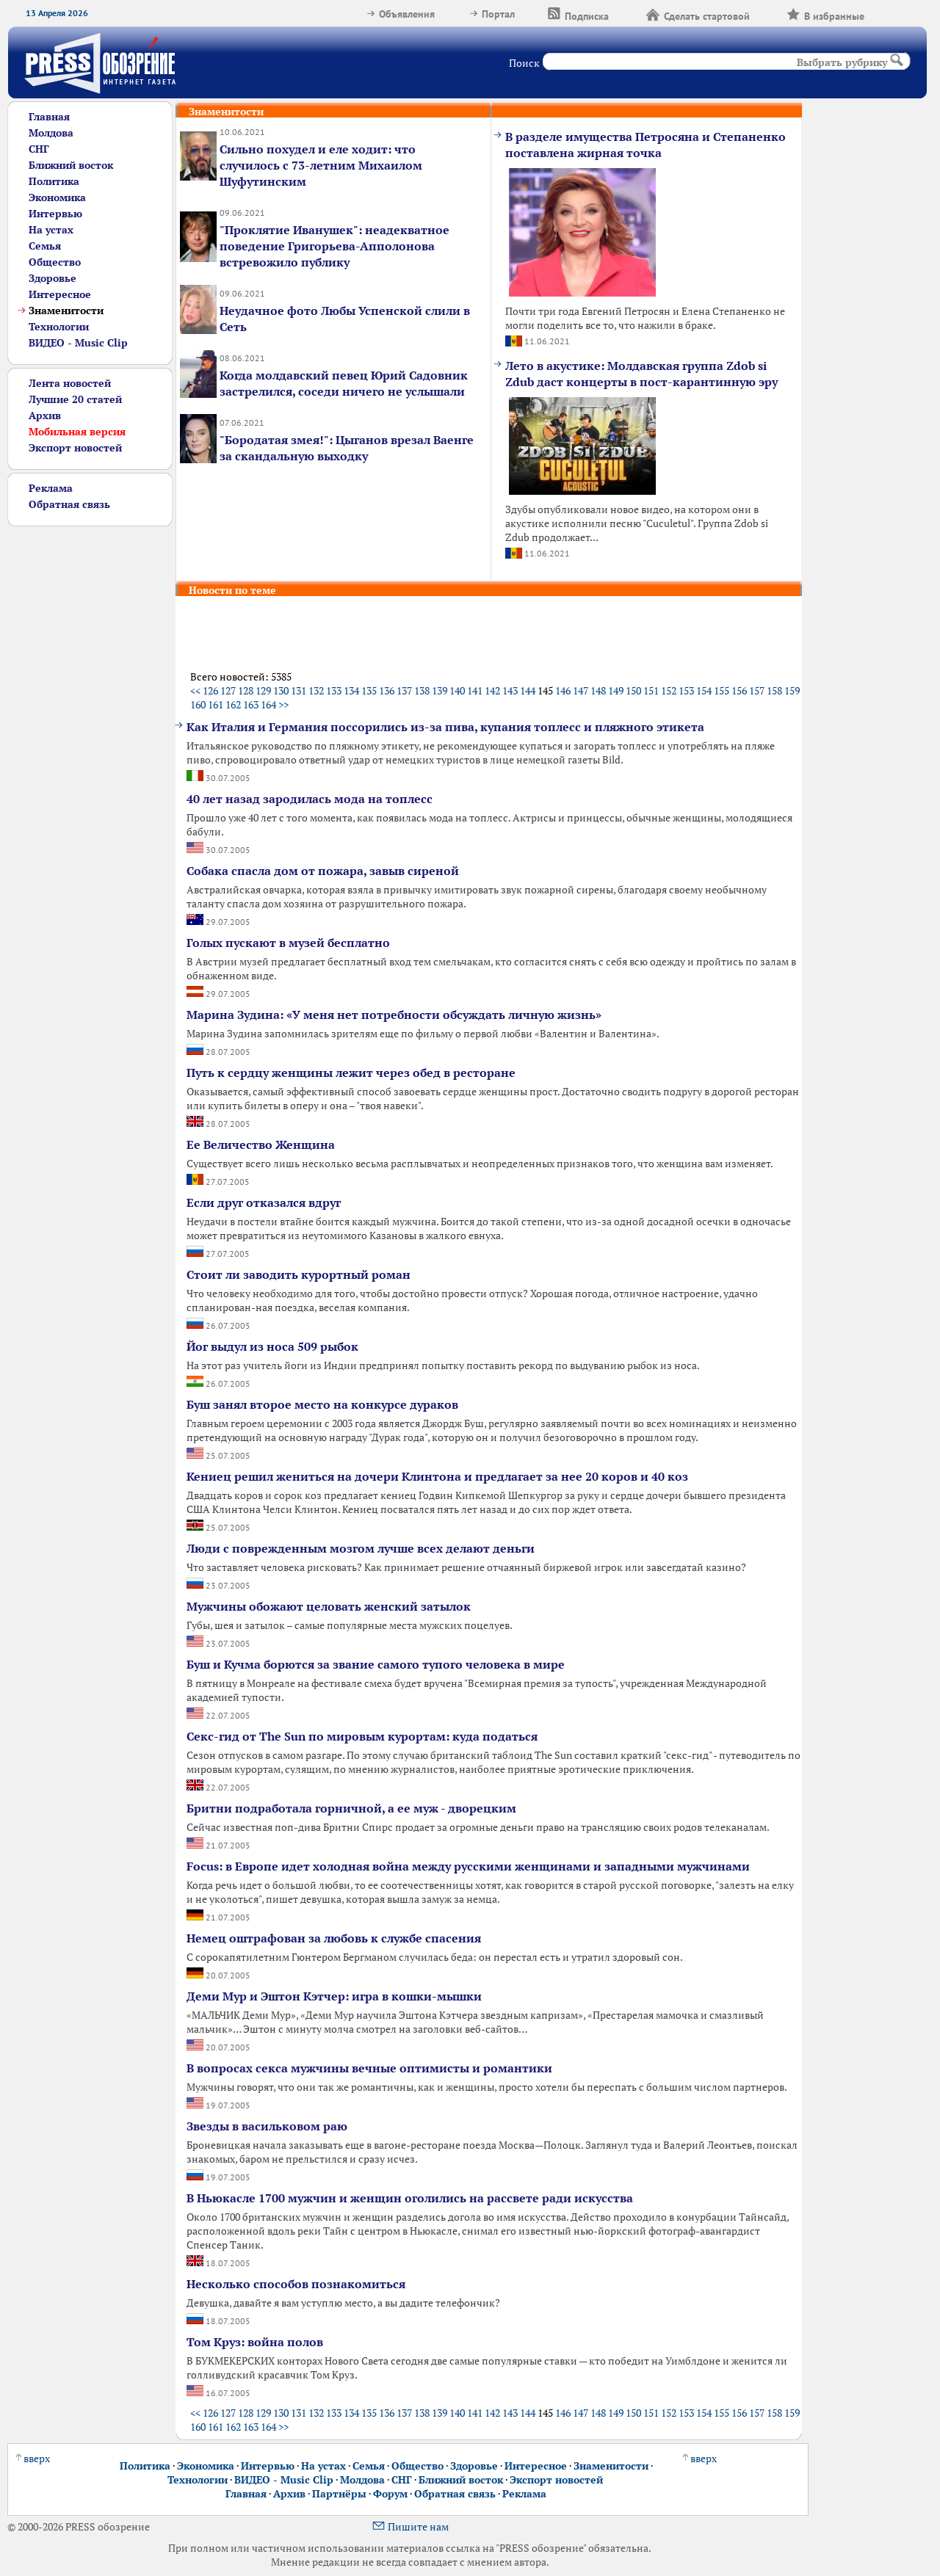 This screenshot has width=940, height=2576. I want to click on 126, so click(210, 690).